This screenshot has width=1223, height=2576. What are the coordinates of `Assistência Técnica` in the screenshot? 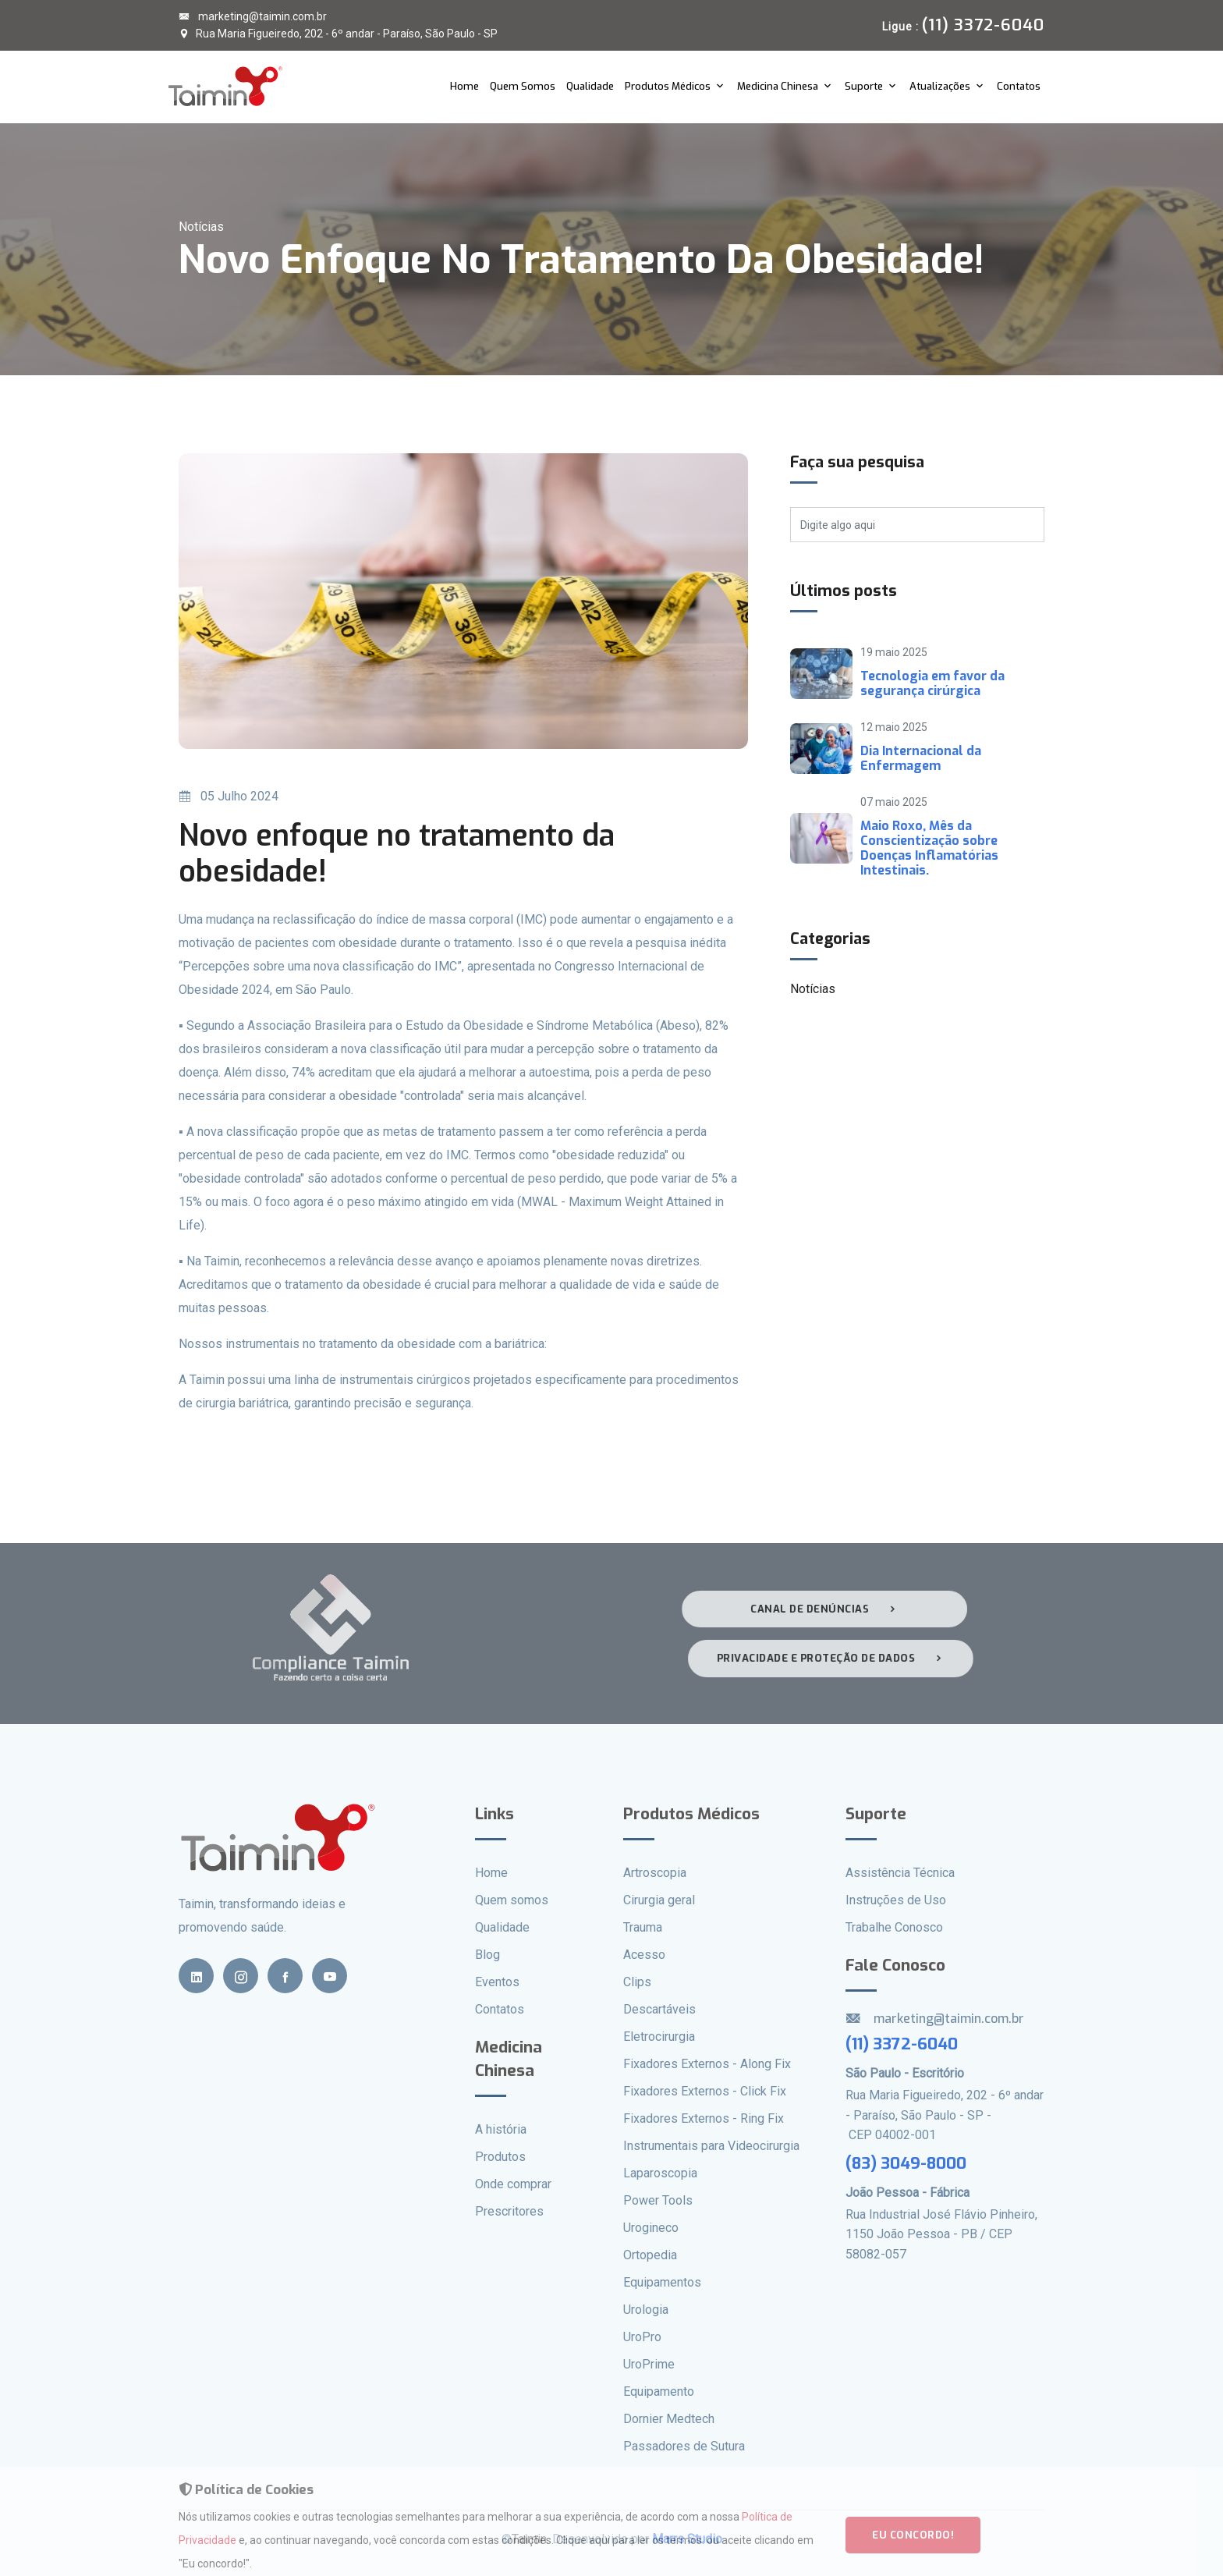 It's located at (900, 1872).